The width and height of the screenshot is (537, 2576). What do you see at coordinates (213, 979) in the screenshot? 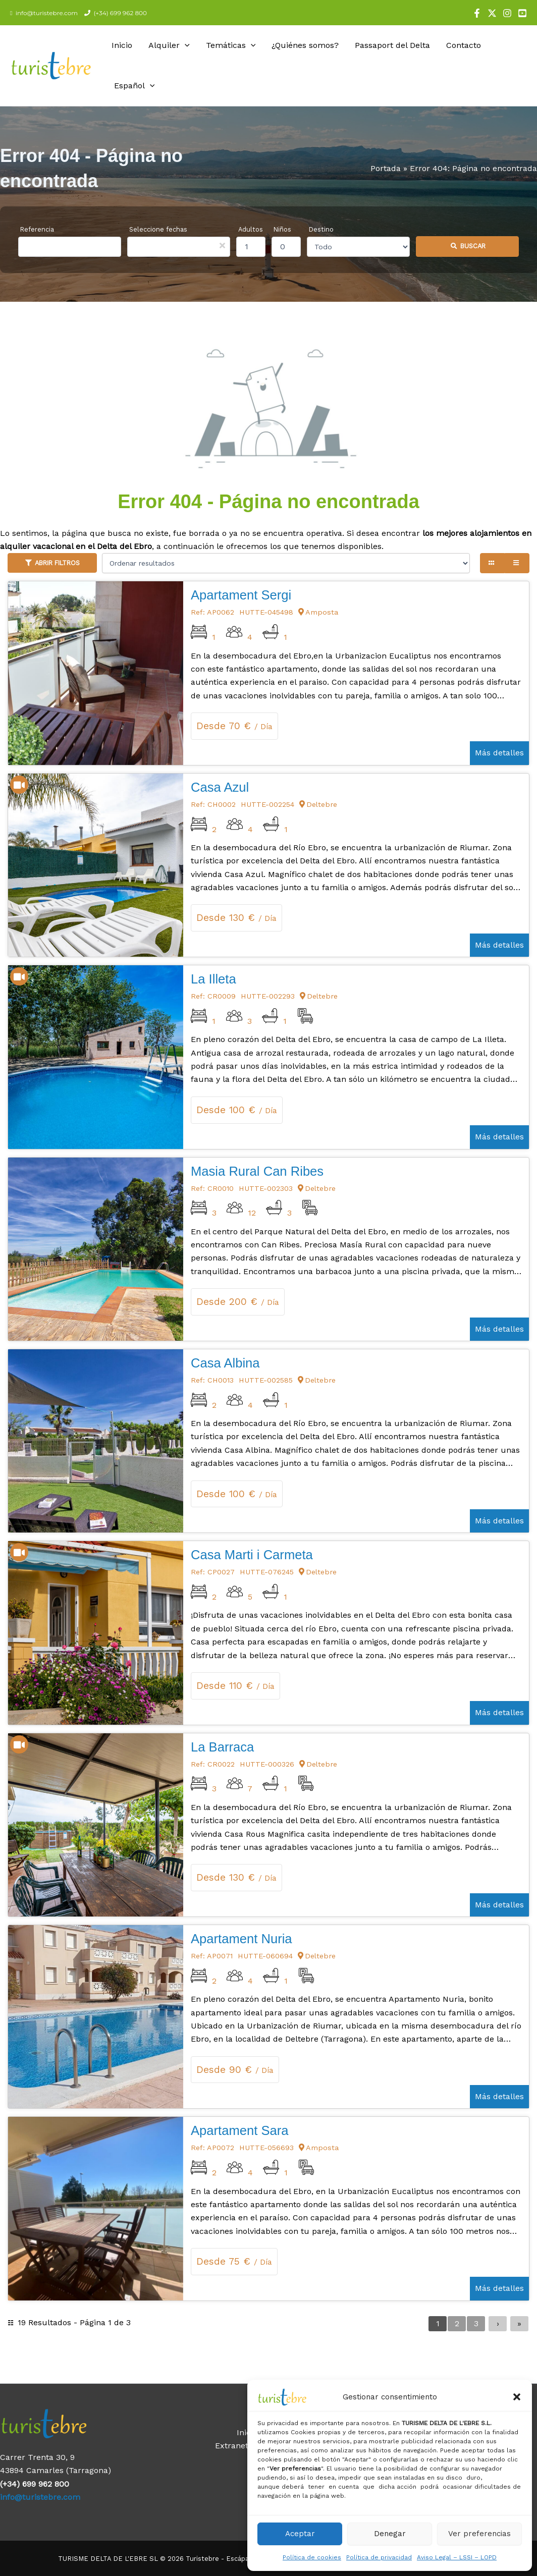
I see `La Illeta` at bounding box center [213, 979].